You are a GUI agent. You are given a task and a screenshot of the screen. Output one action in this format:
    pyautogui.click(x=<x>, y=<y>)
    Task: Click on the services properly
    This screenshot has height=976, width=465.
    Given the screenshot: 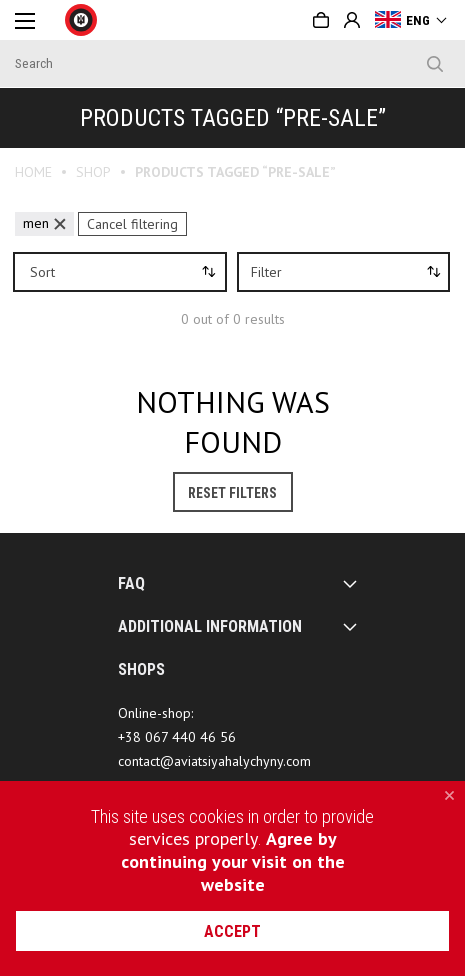 What is the action you would take?
    pyautogui.click(x=193, y=838)
    